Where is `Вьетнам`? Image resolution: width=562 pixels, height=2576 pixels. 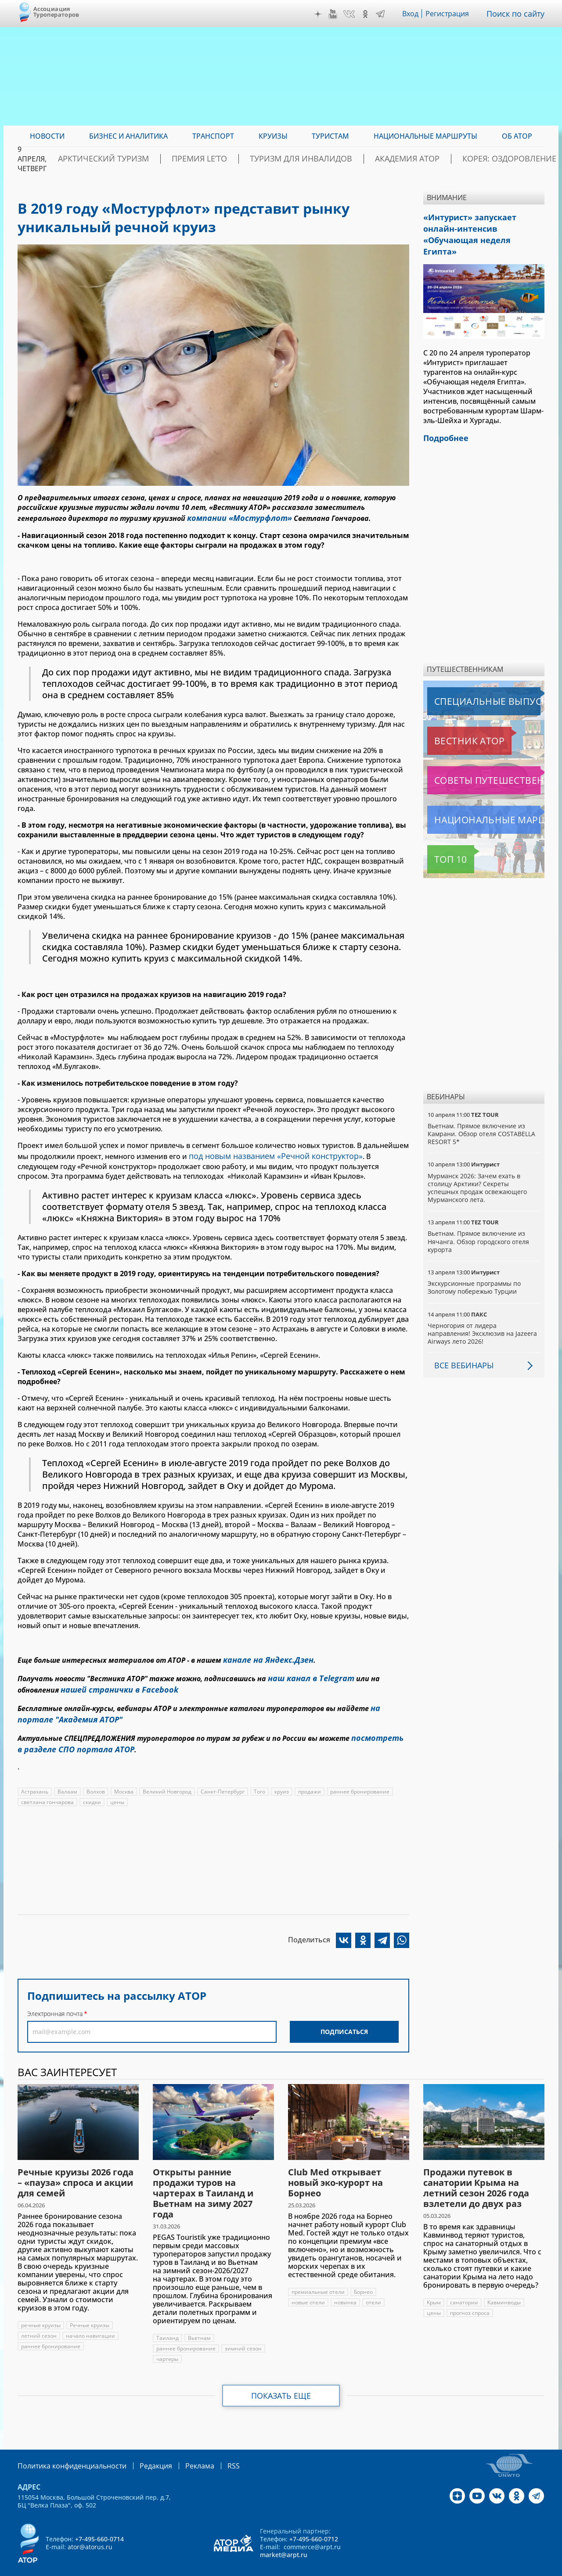
Вьетнам is located at coordinates (199, 2322).